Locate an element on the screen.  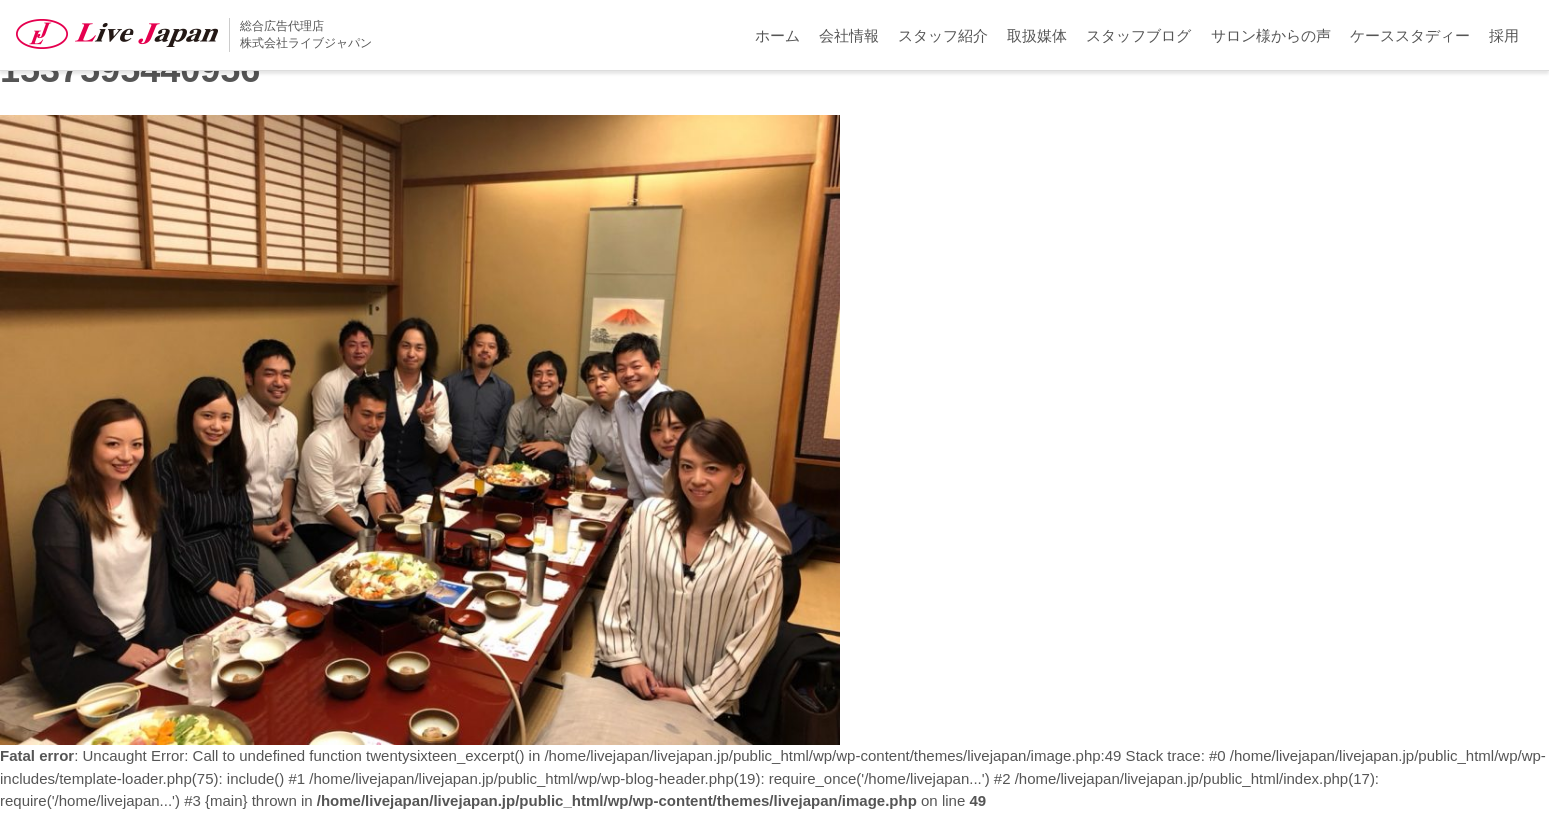
ケーススタディー is located at coordinates (1410, 35).